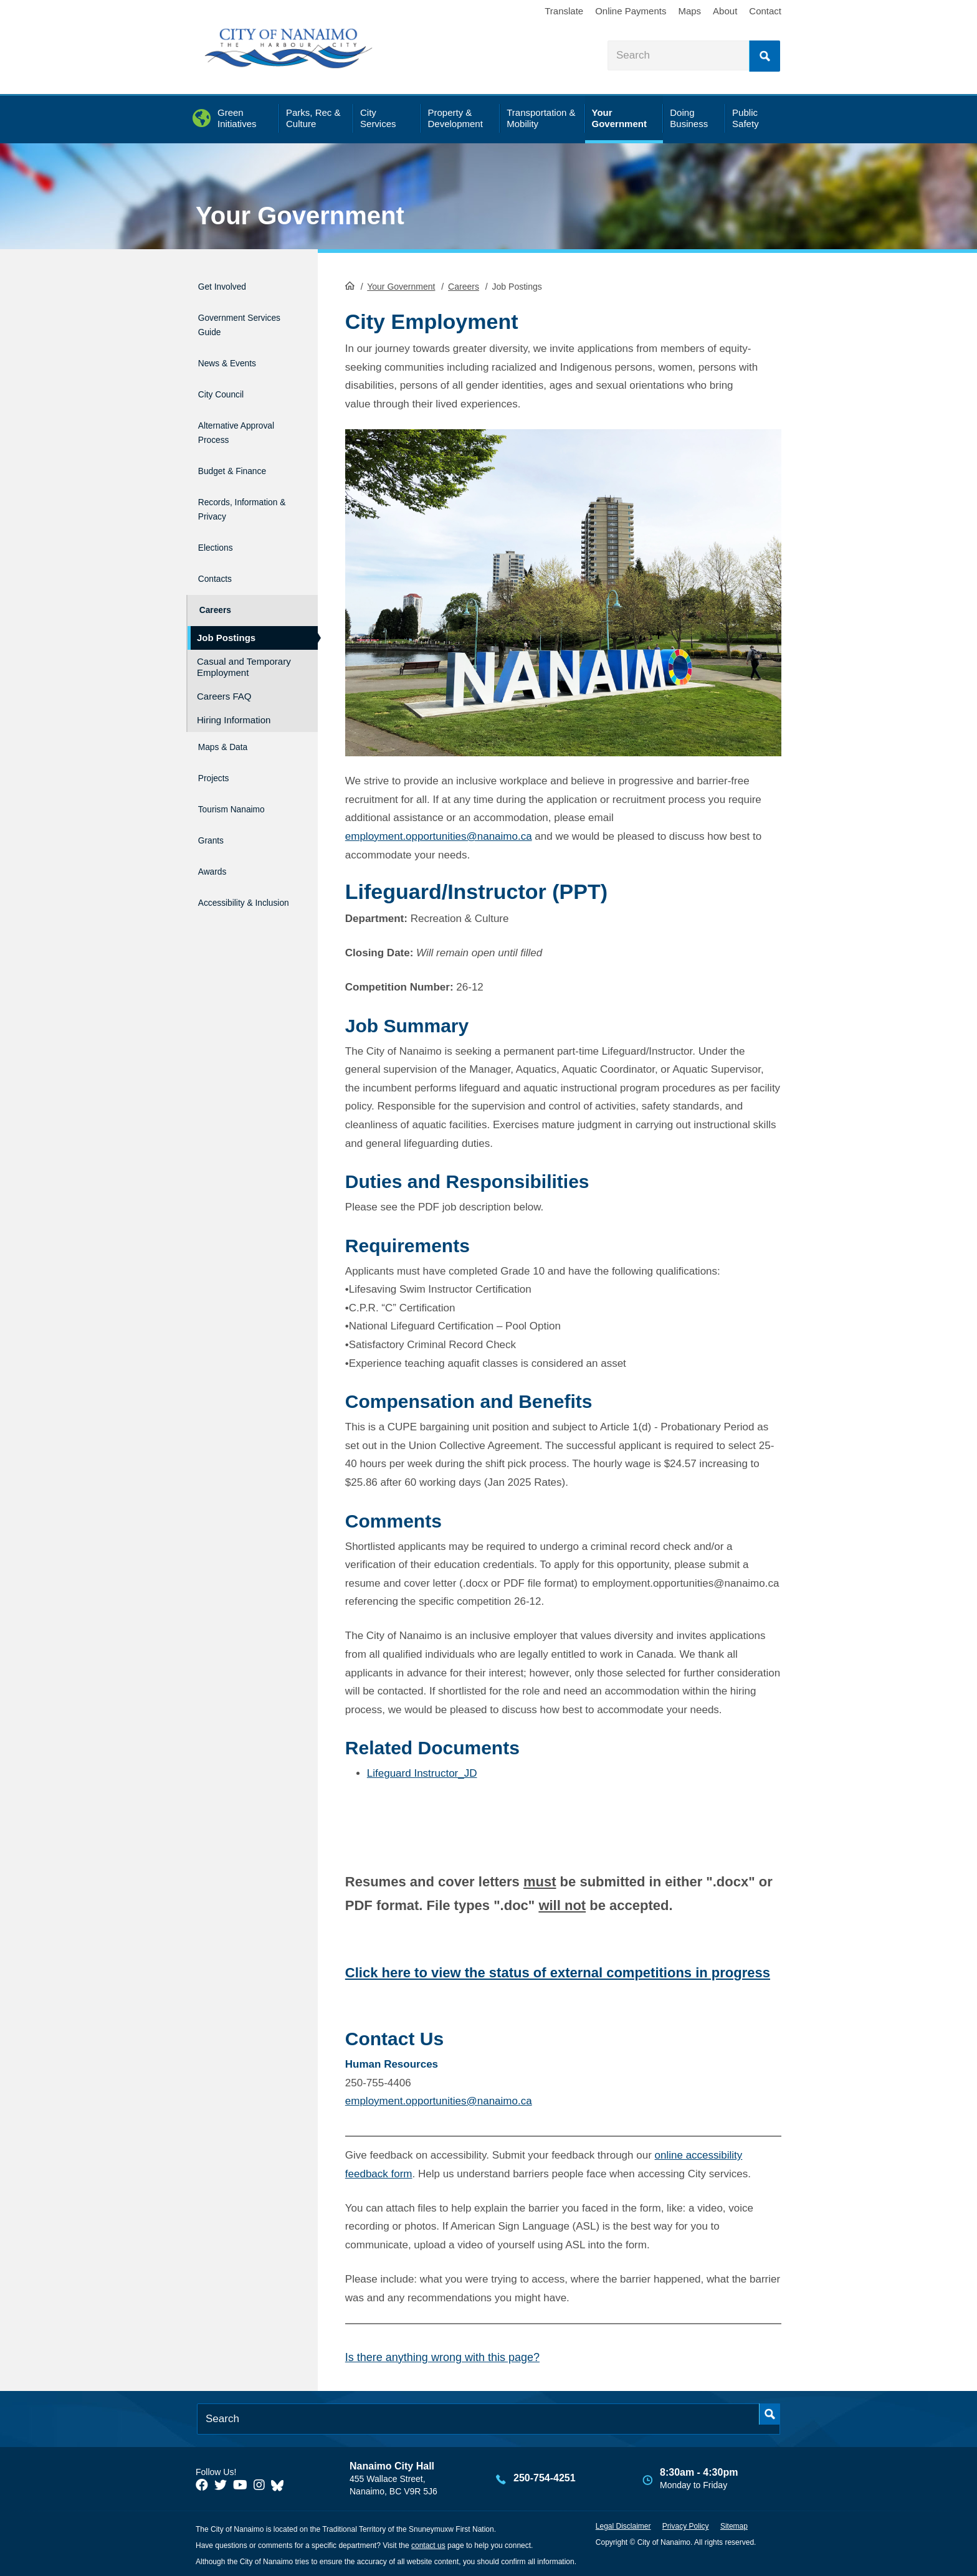 Image resolution: width=977 pixels, height=2576 pixels. Describe the element at coordinates (242, 412) in the screenshot. I see `Alternative Approval Process` at that location.